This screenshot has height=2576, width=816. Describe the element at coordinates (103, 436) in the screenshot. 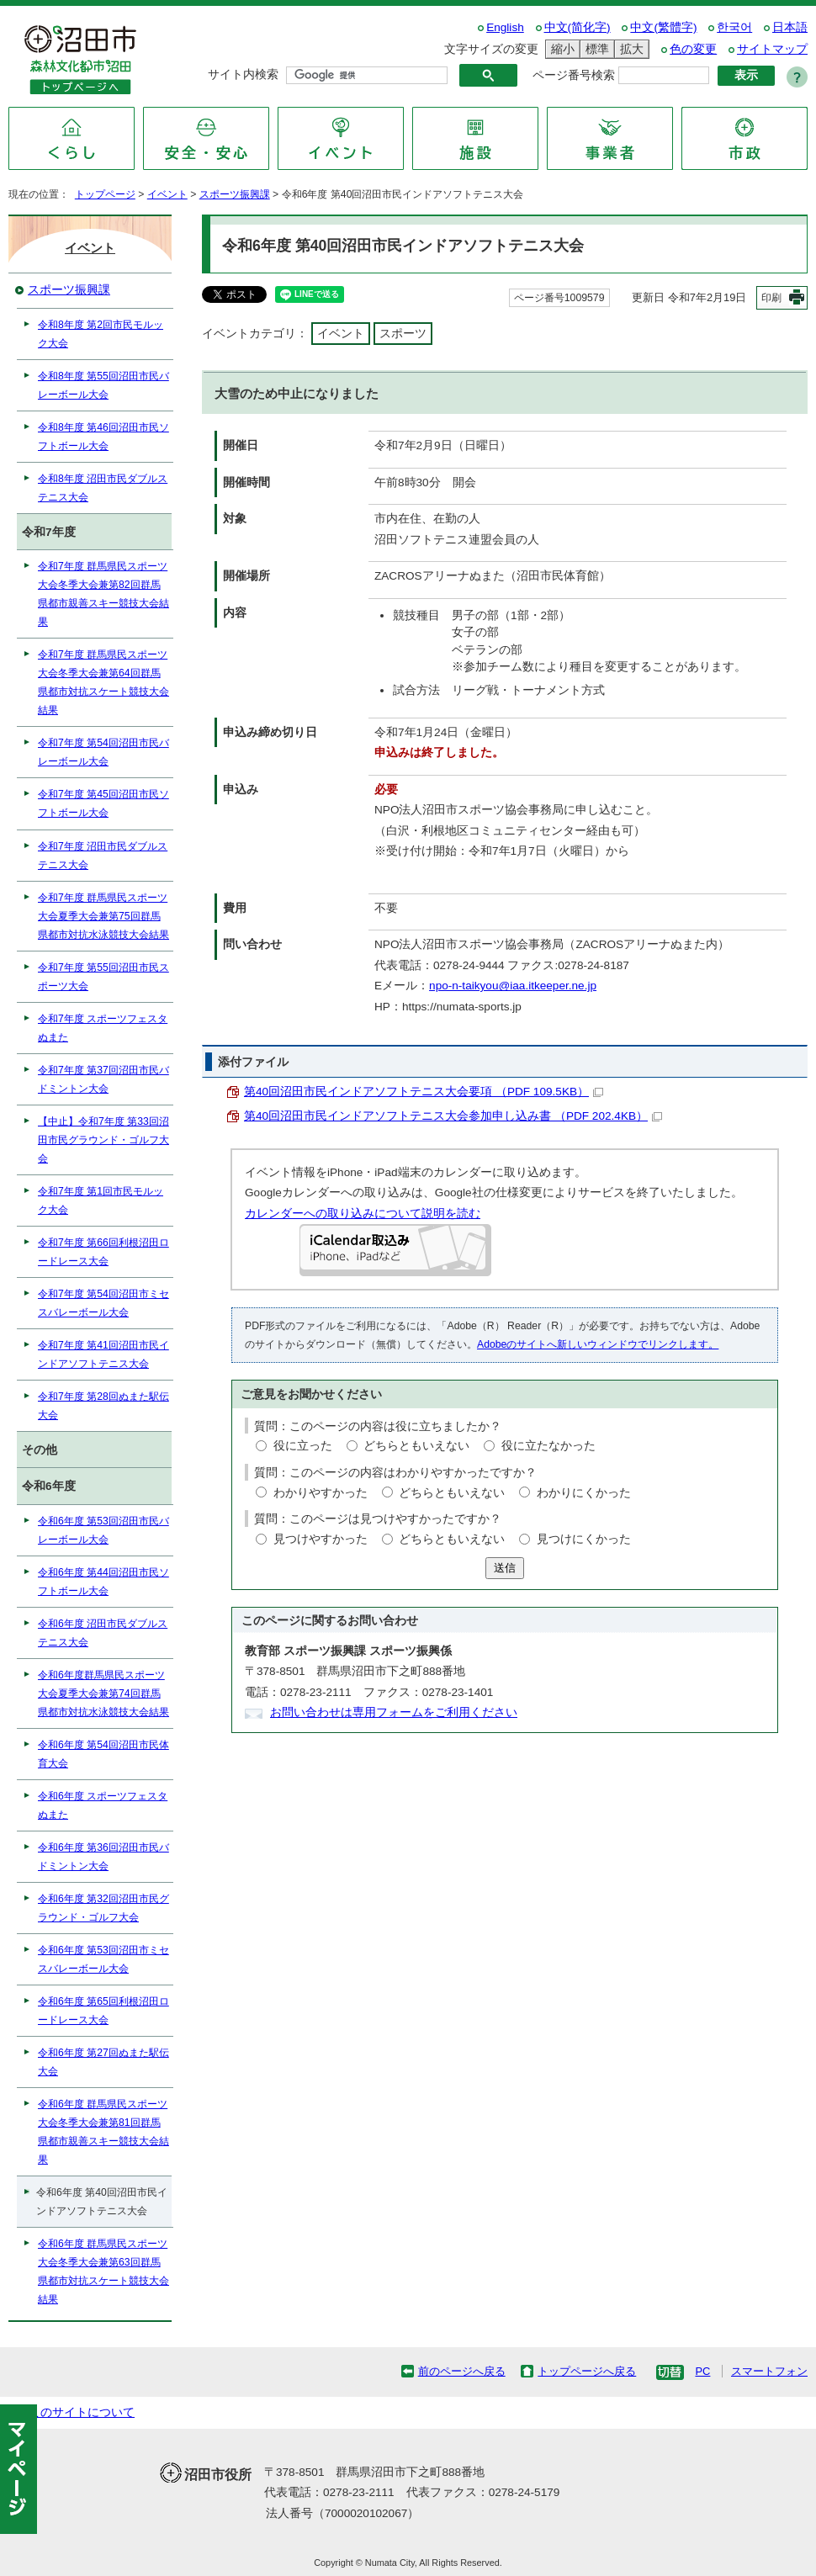

I see `令和8年度 第46回沼田市民ソフトボール大会` at that location.